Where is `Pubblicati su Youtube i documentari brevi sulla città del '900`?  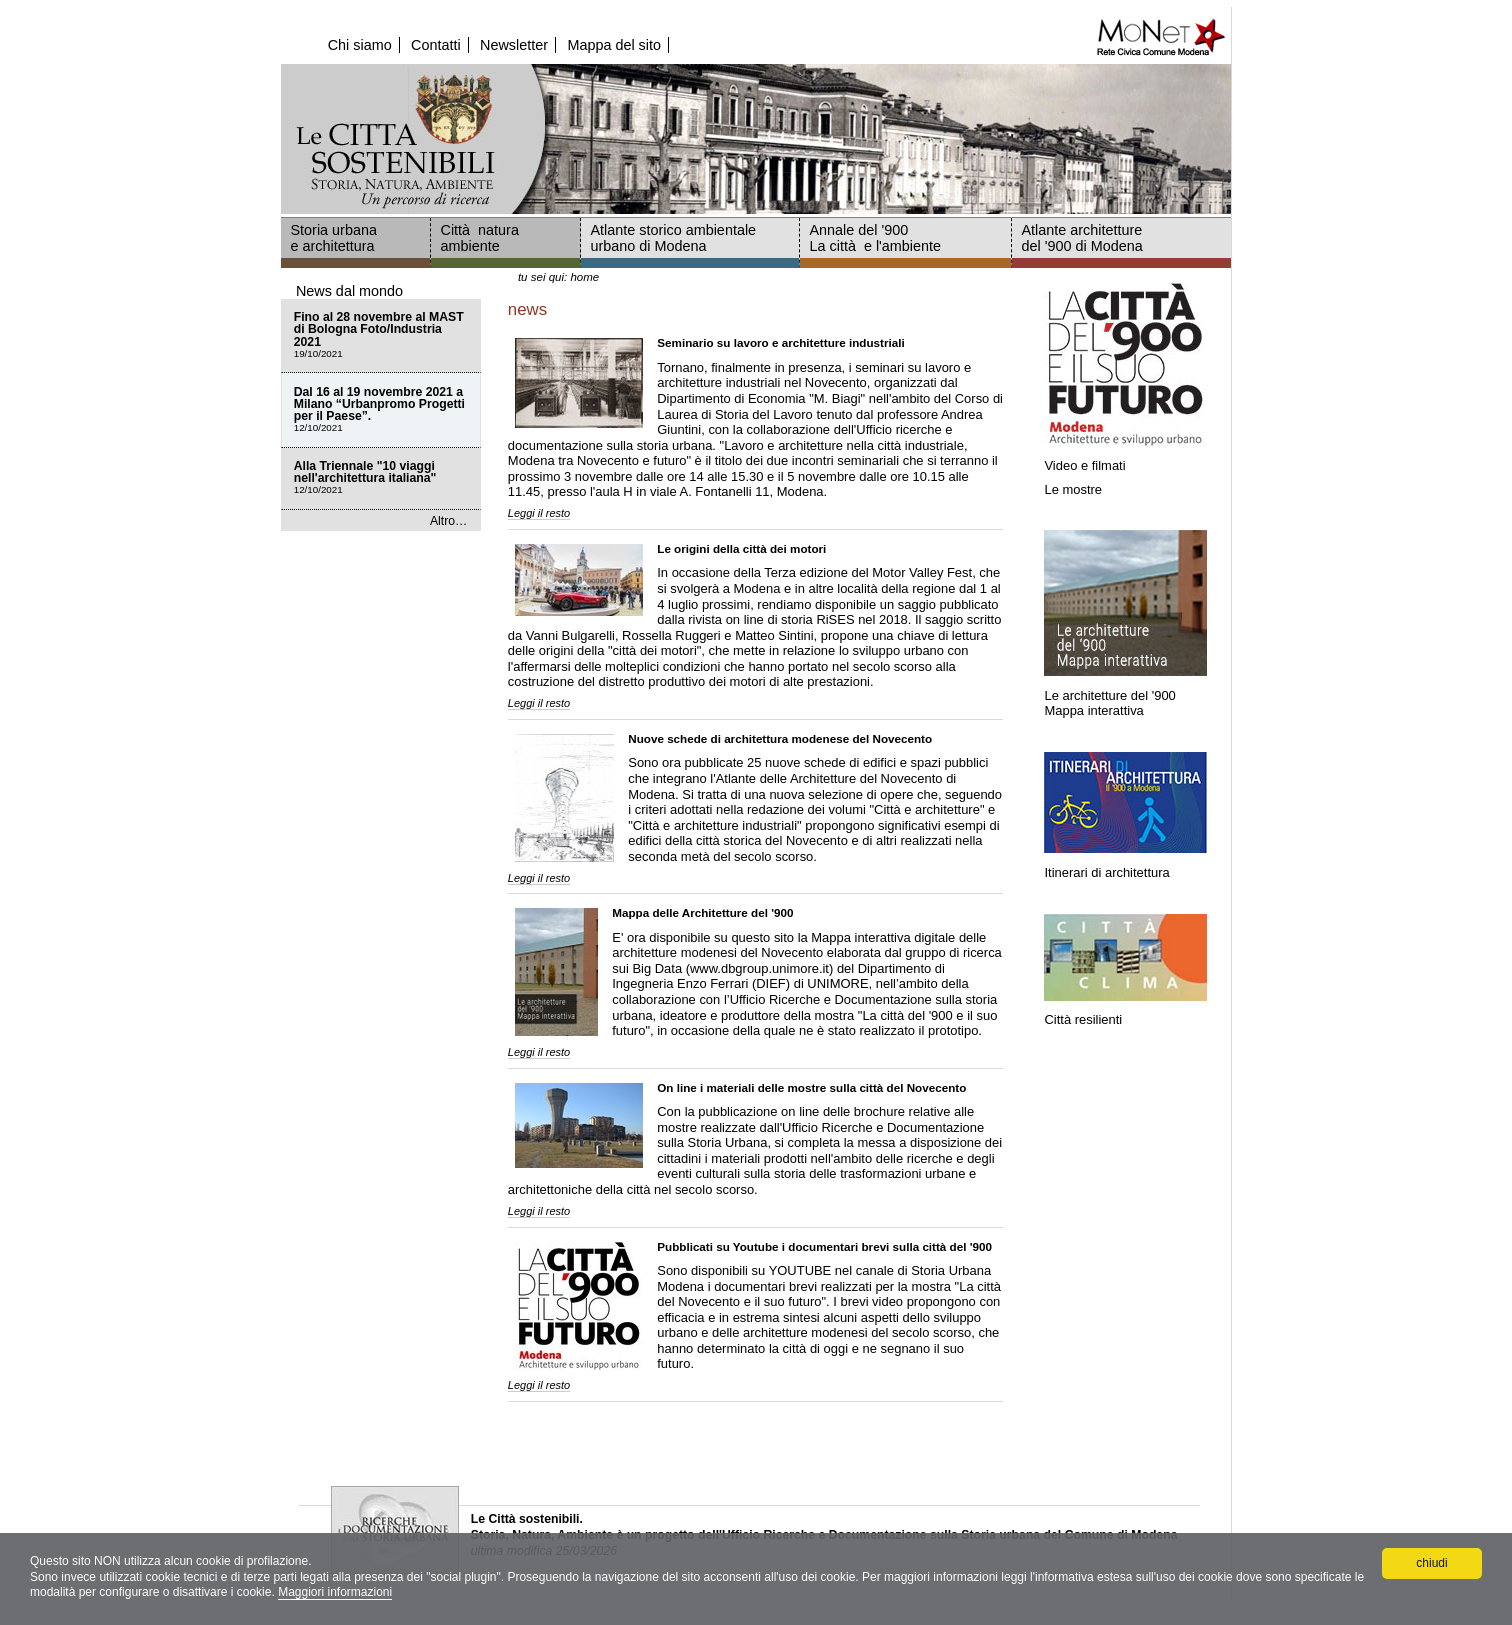
Pubblicati su Youtube i documentari brevi sulla città del '900 is located at coordinates (824, 1246).